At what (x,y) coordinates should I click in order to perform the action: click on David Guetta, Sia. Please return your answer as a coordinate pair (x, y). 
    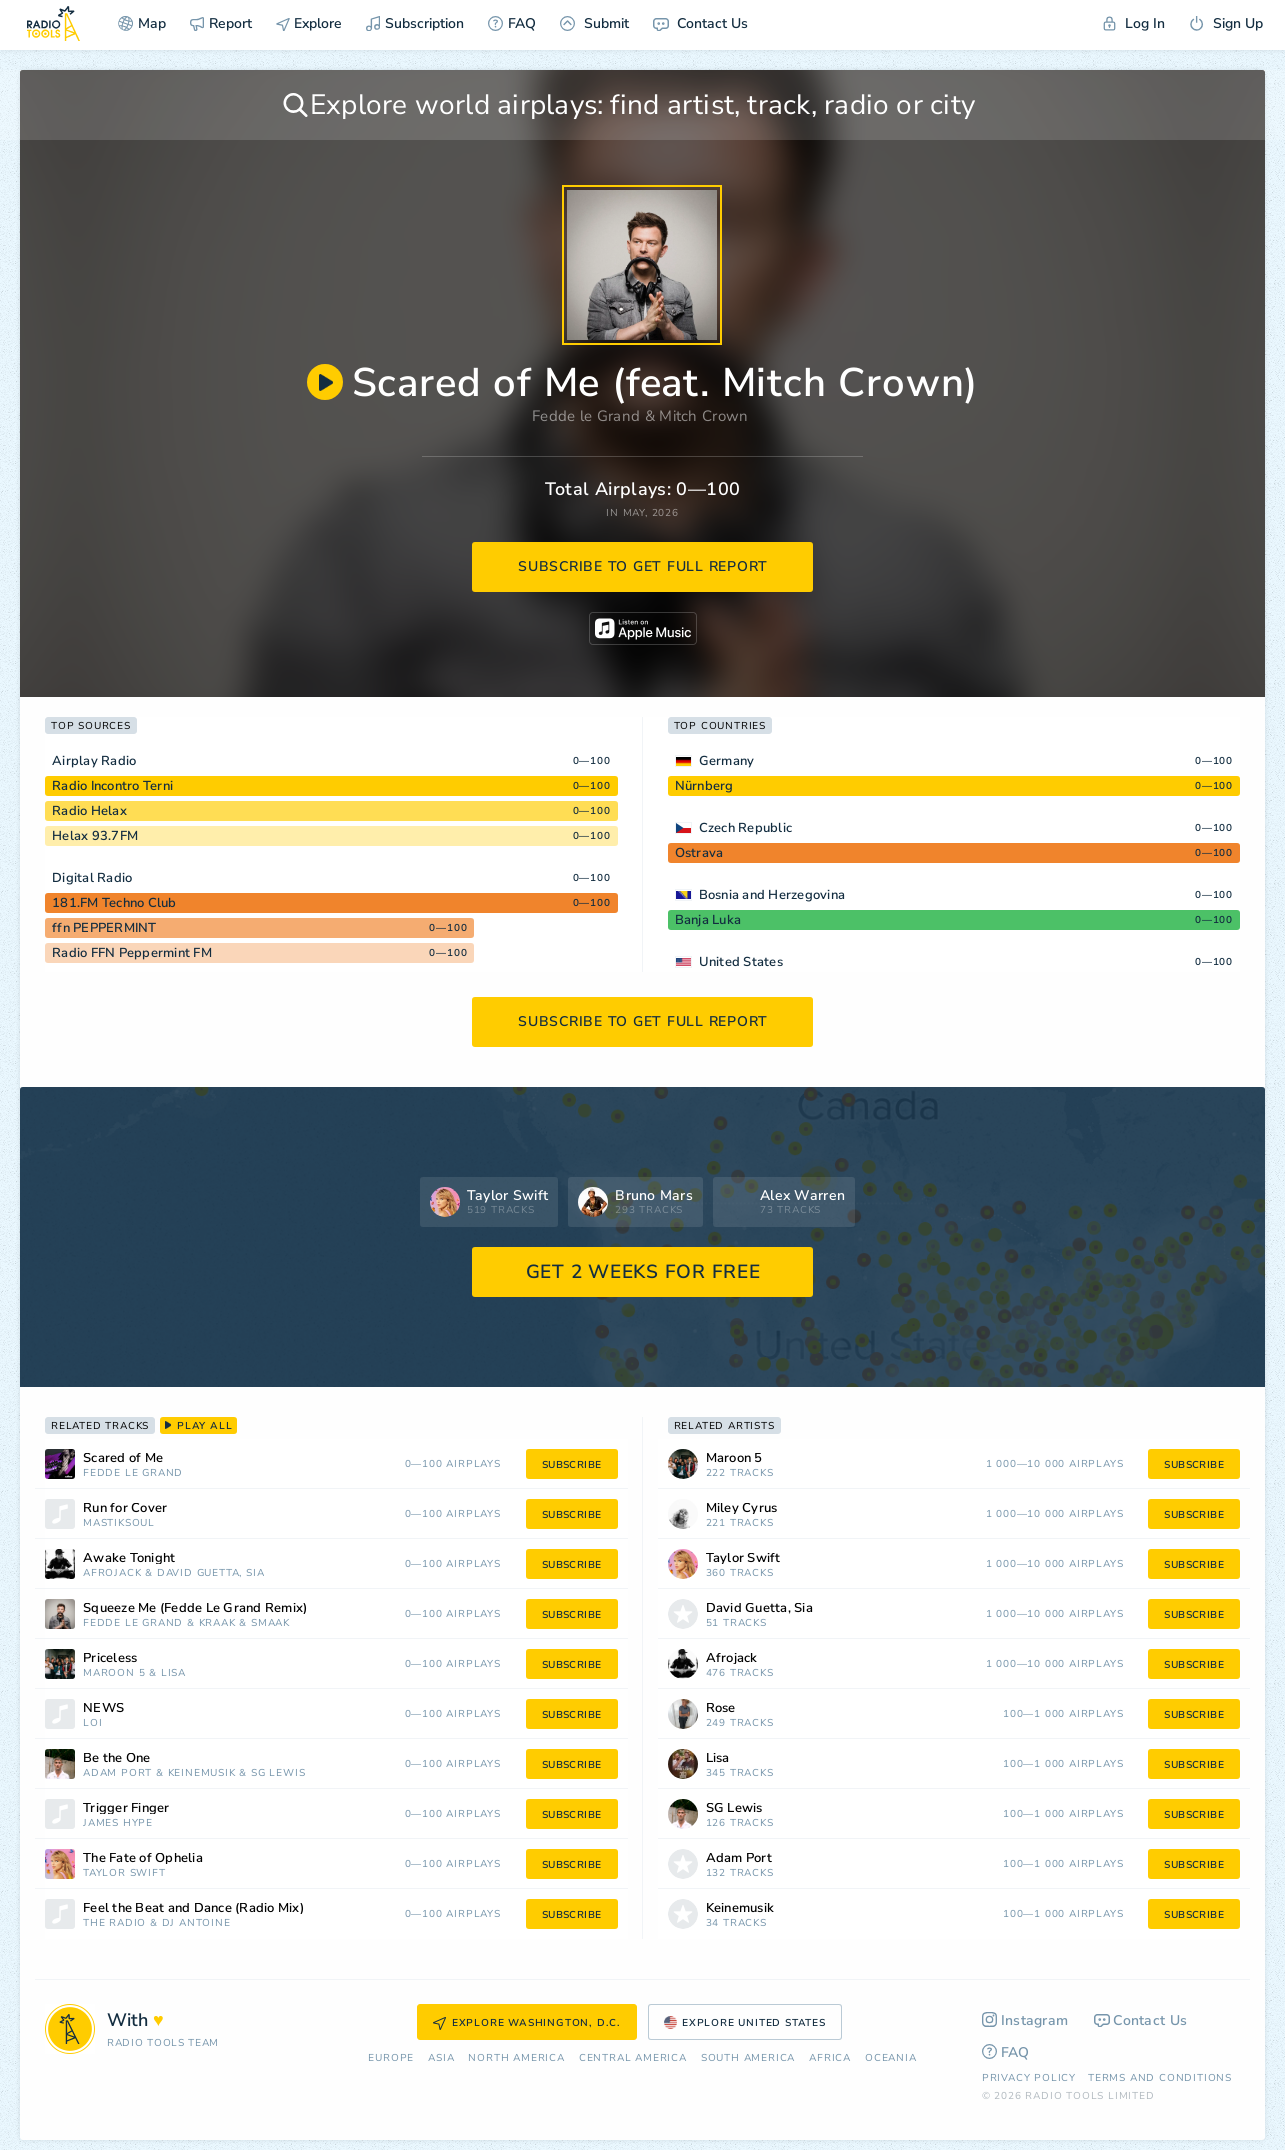
    Looking at the image, I should click on (211, 1573).